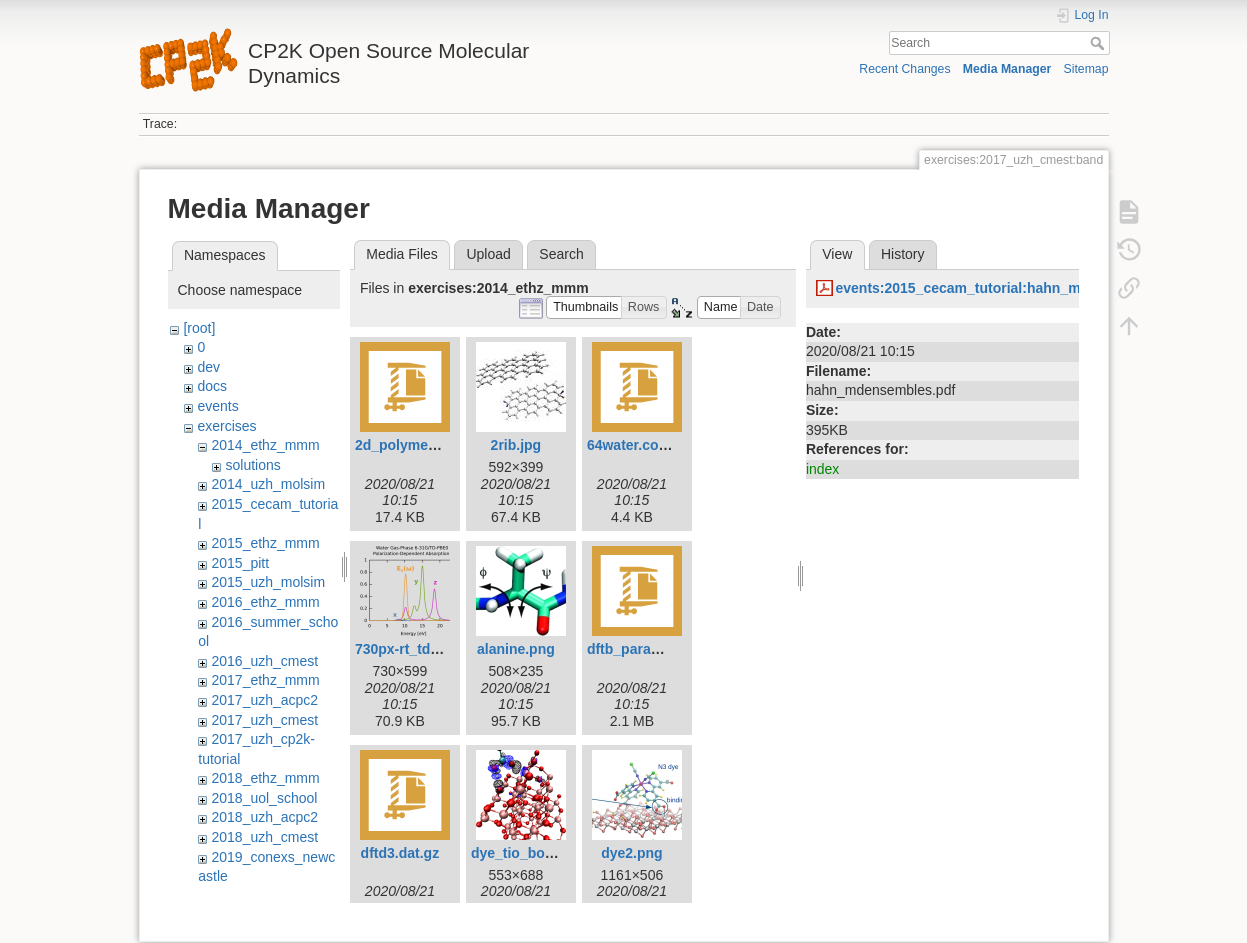 This screenshot has width=1247, height=943. Describe the element at coordinates (265, 680) in the screenshot. I see `2017_ethz_mmm` at that location.